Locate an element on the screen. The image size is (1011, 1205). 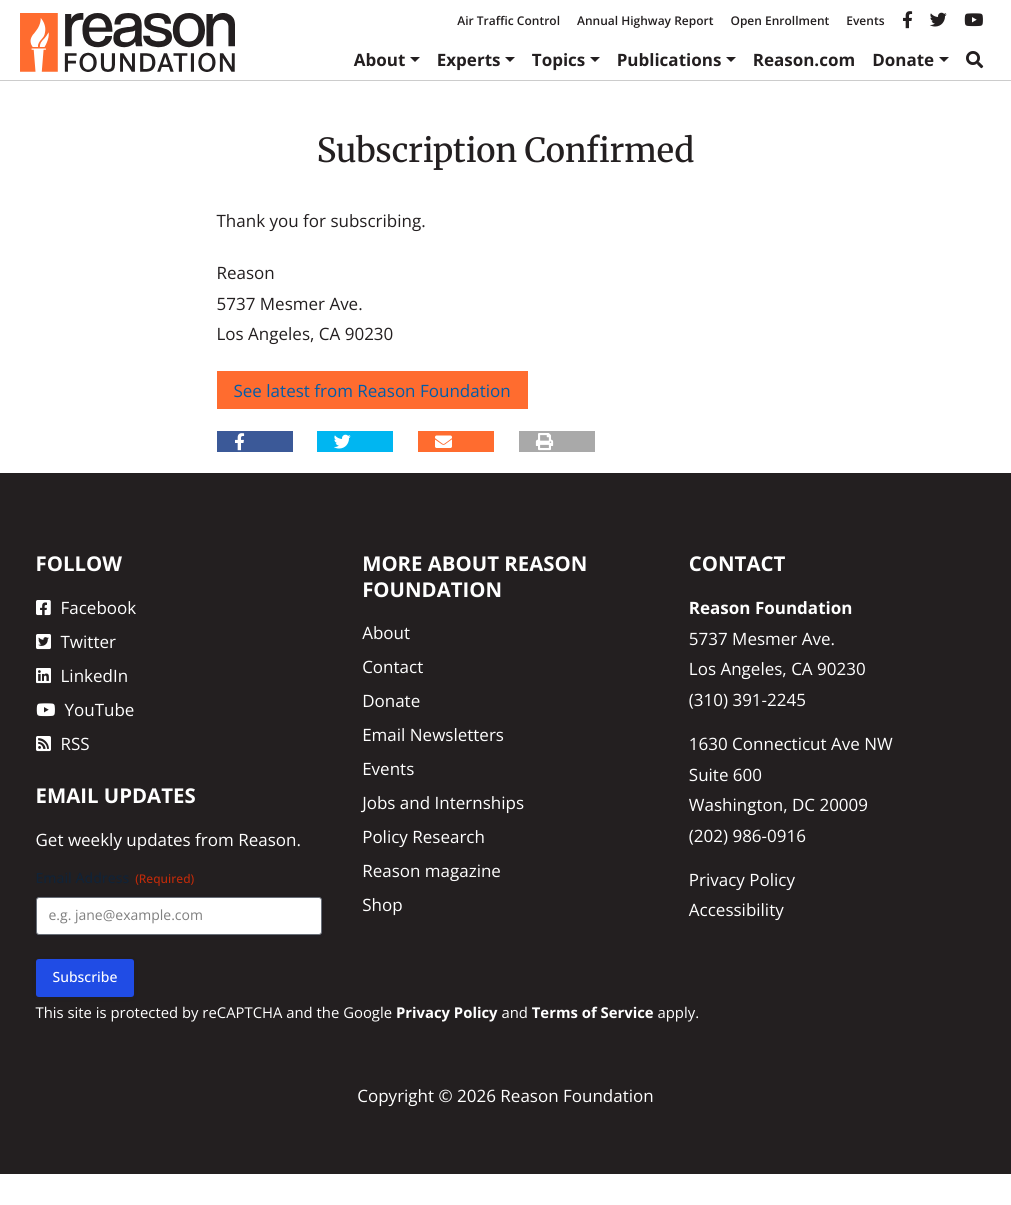
YouTube is located at coordinates (85, 709).